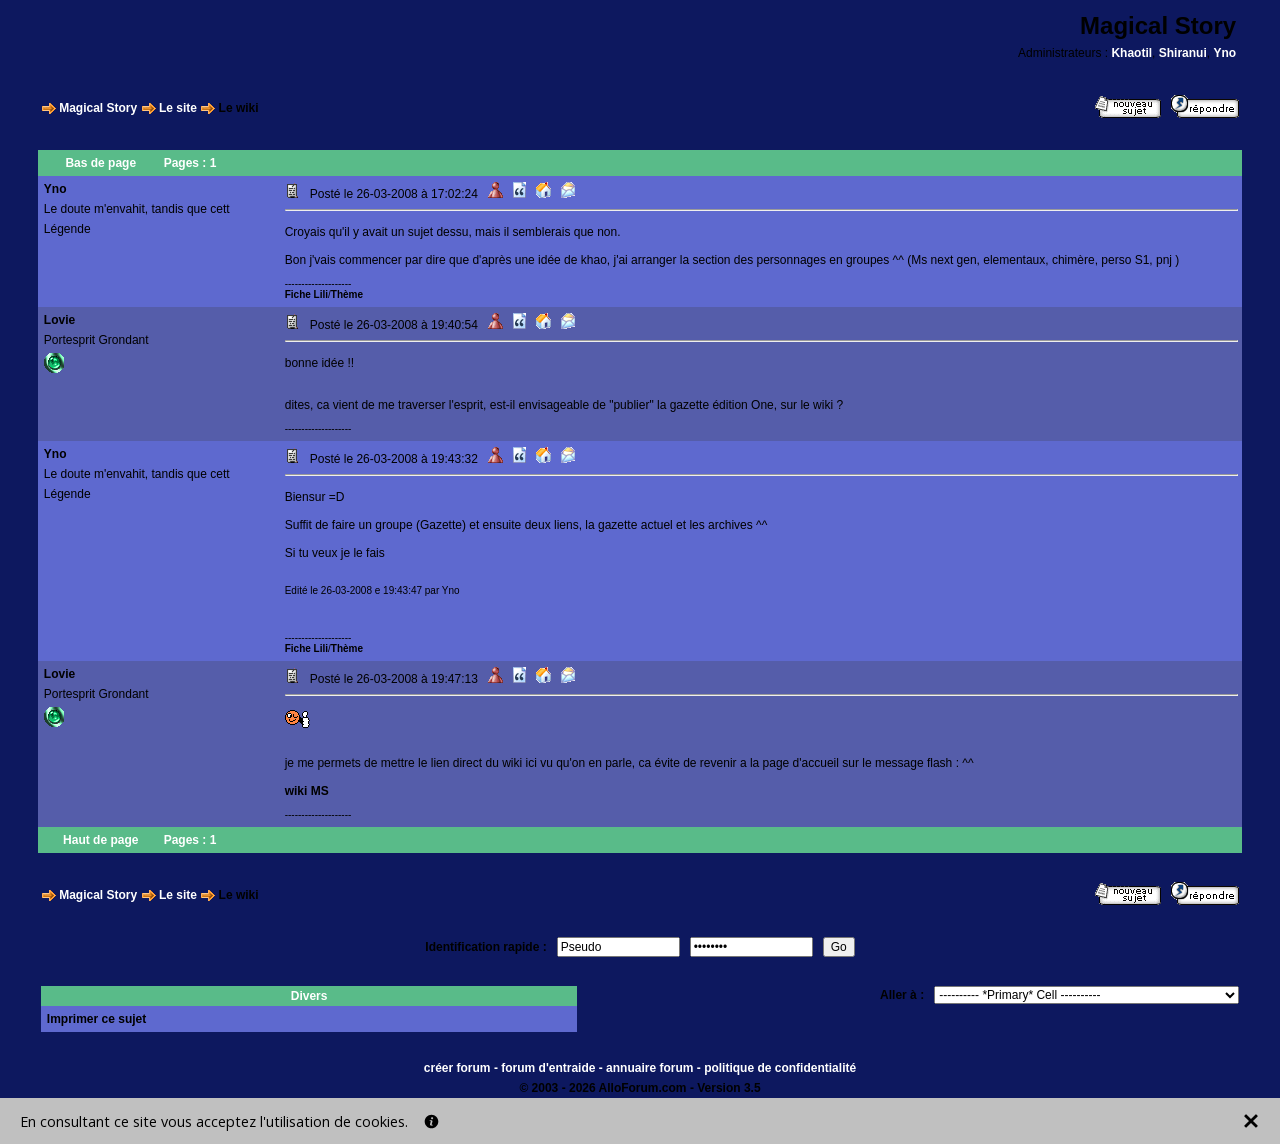 The width and height of the screenshot is (1280, 1144). I want to click on Le site, so click(178, 108).